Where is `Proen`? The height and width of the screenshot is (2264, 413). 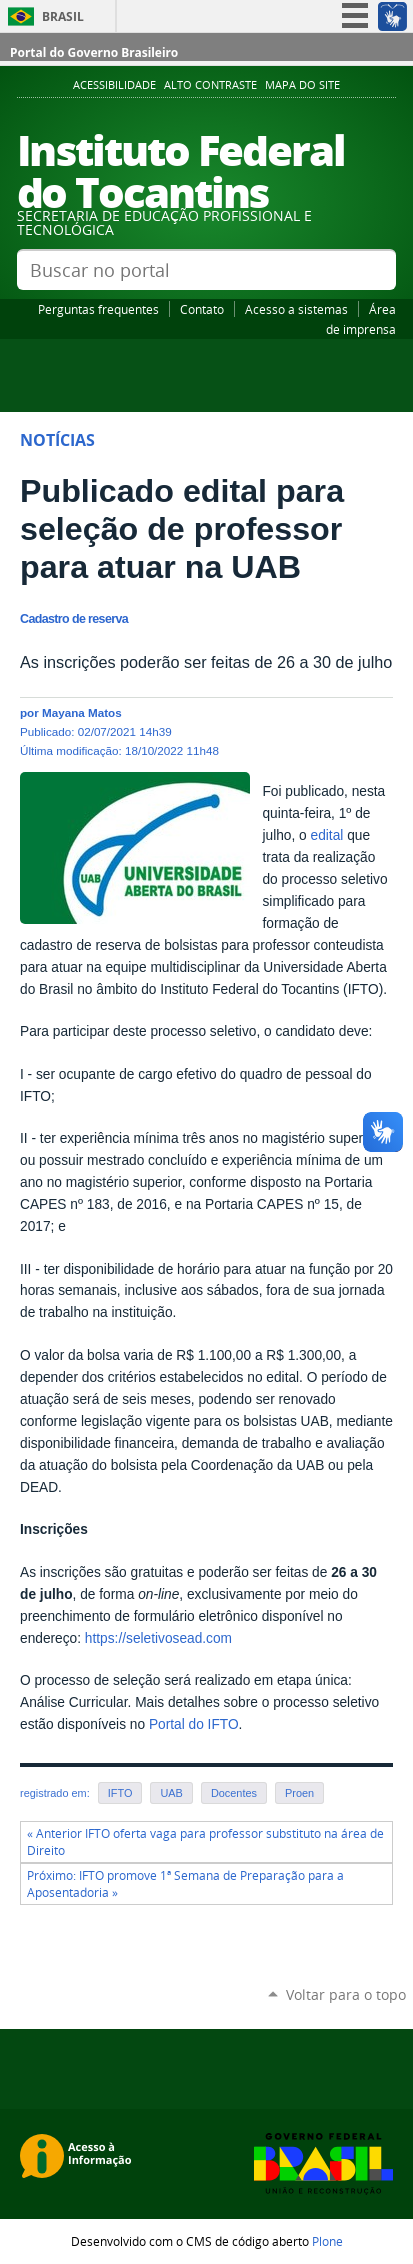
Proen is located at coordinates (299, 1793).